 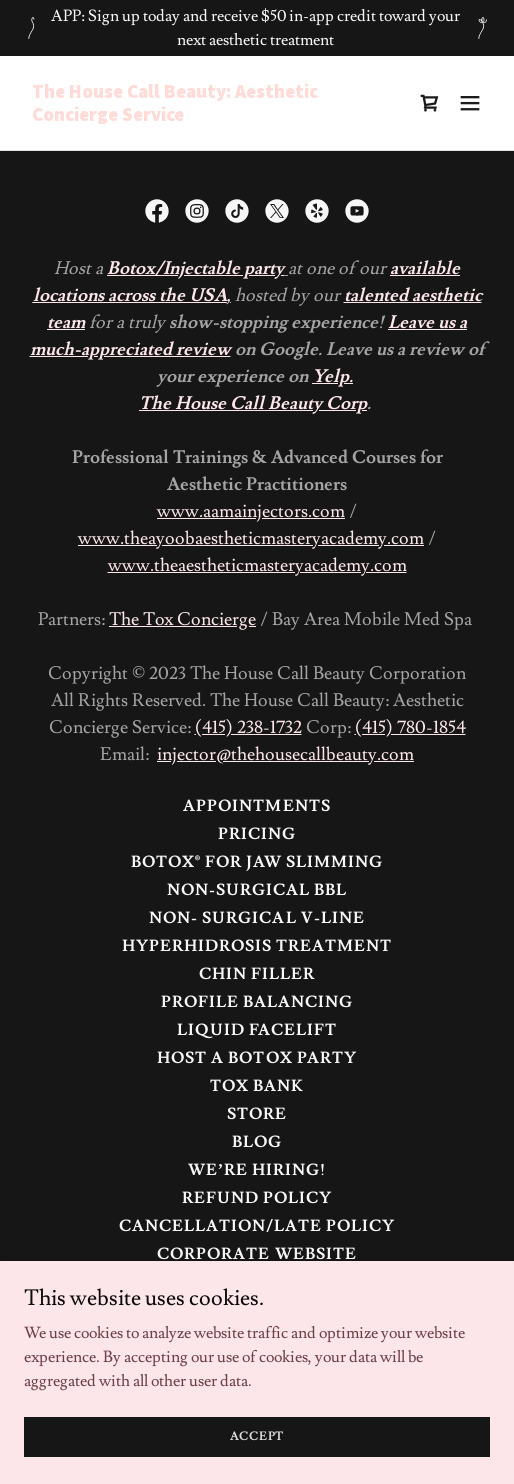 What do you see at coordinates (256, 806) in the screenshot?
I see `Appointments [link]` at bounding box center [256, 806].